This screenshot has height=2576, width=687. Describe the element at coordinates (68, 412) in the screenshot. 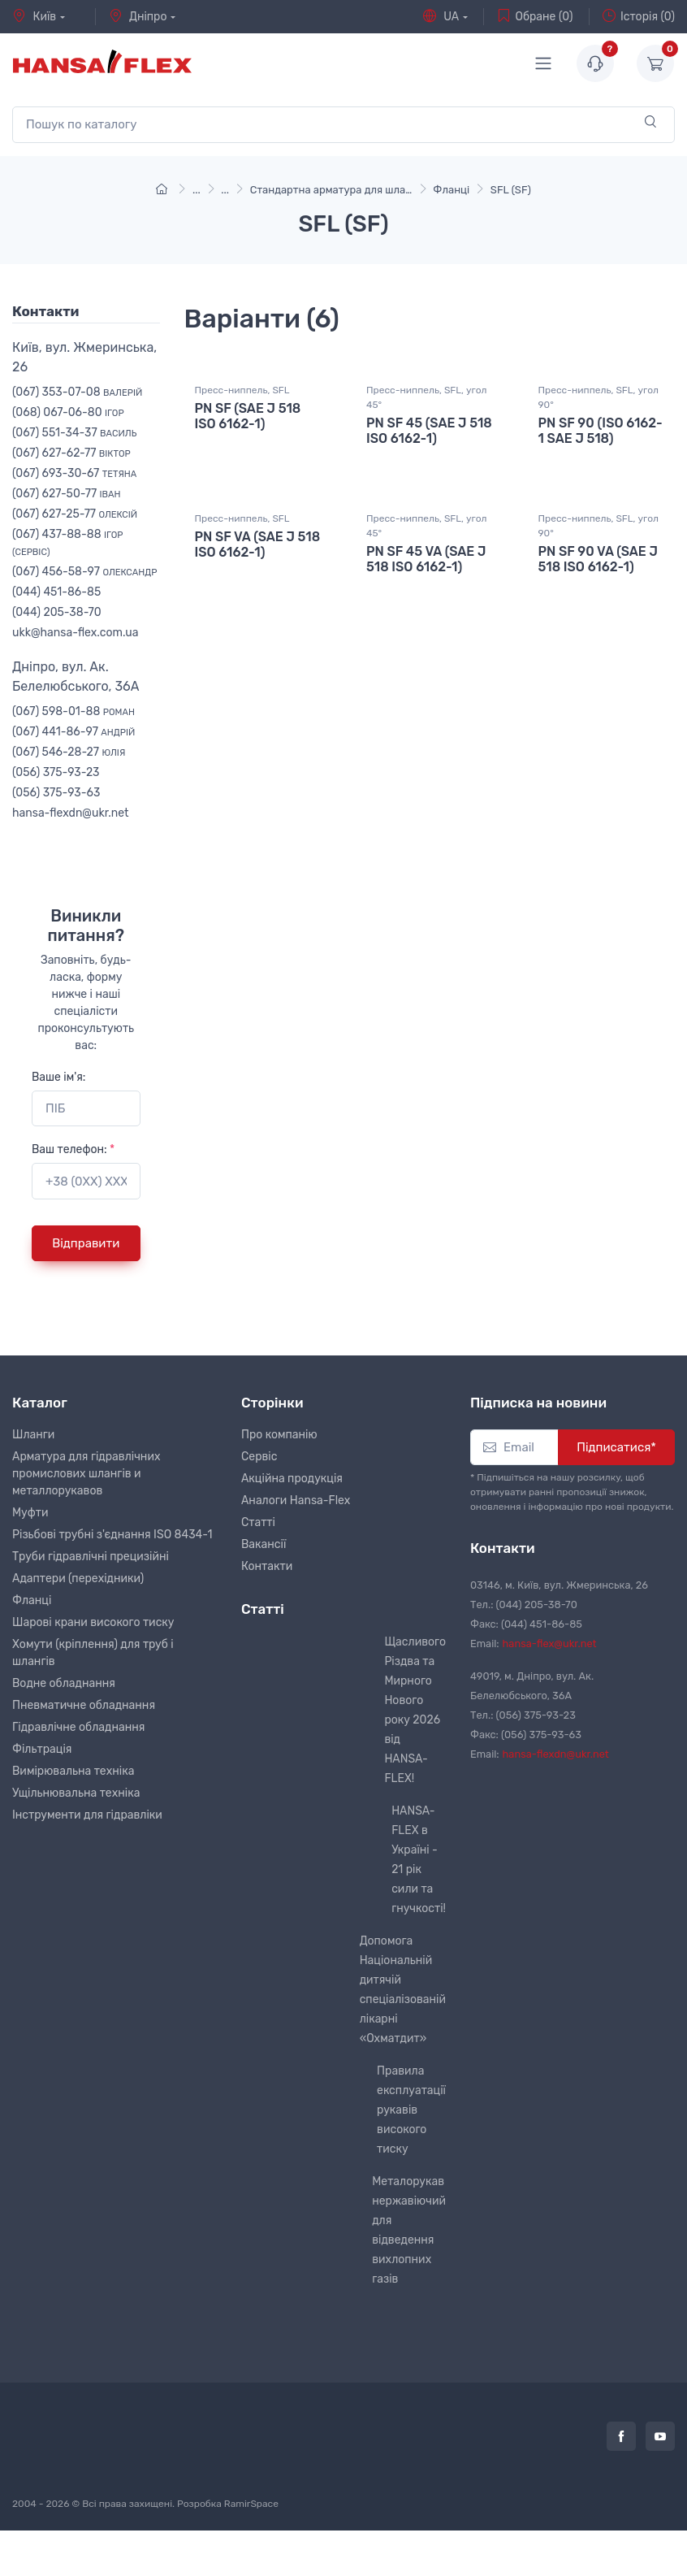

I see `(068) 067-06-80` at that location.